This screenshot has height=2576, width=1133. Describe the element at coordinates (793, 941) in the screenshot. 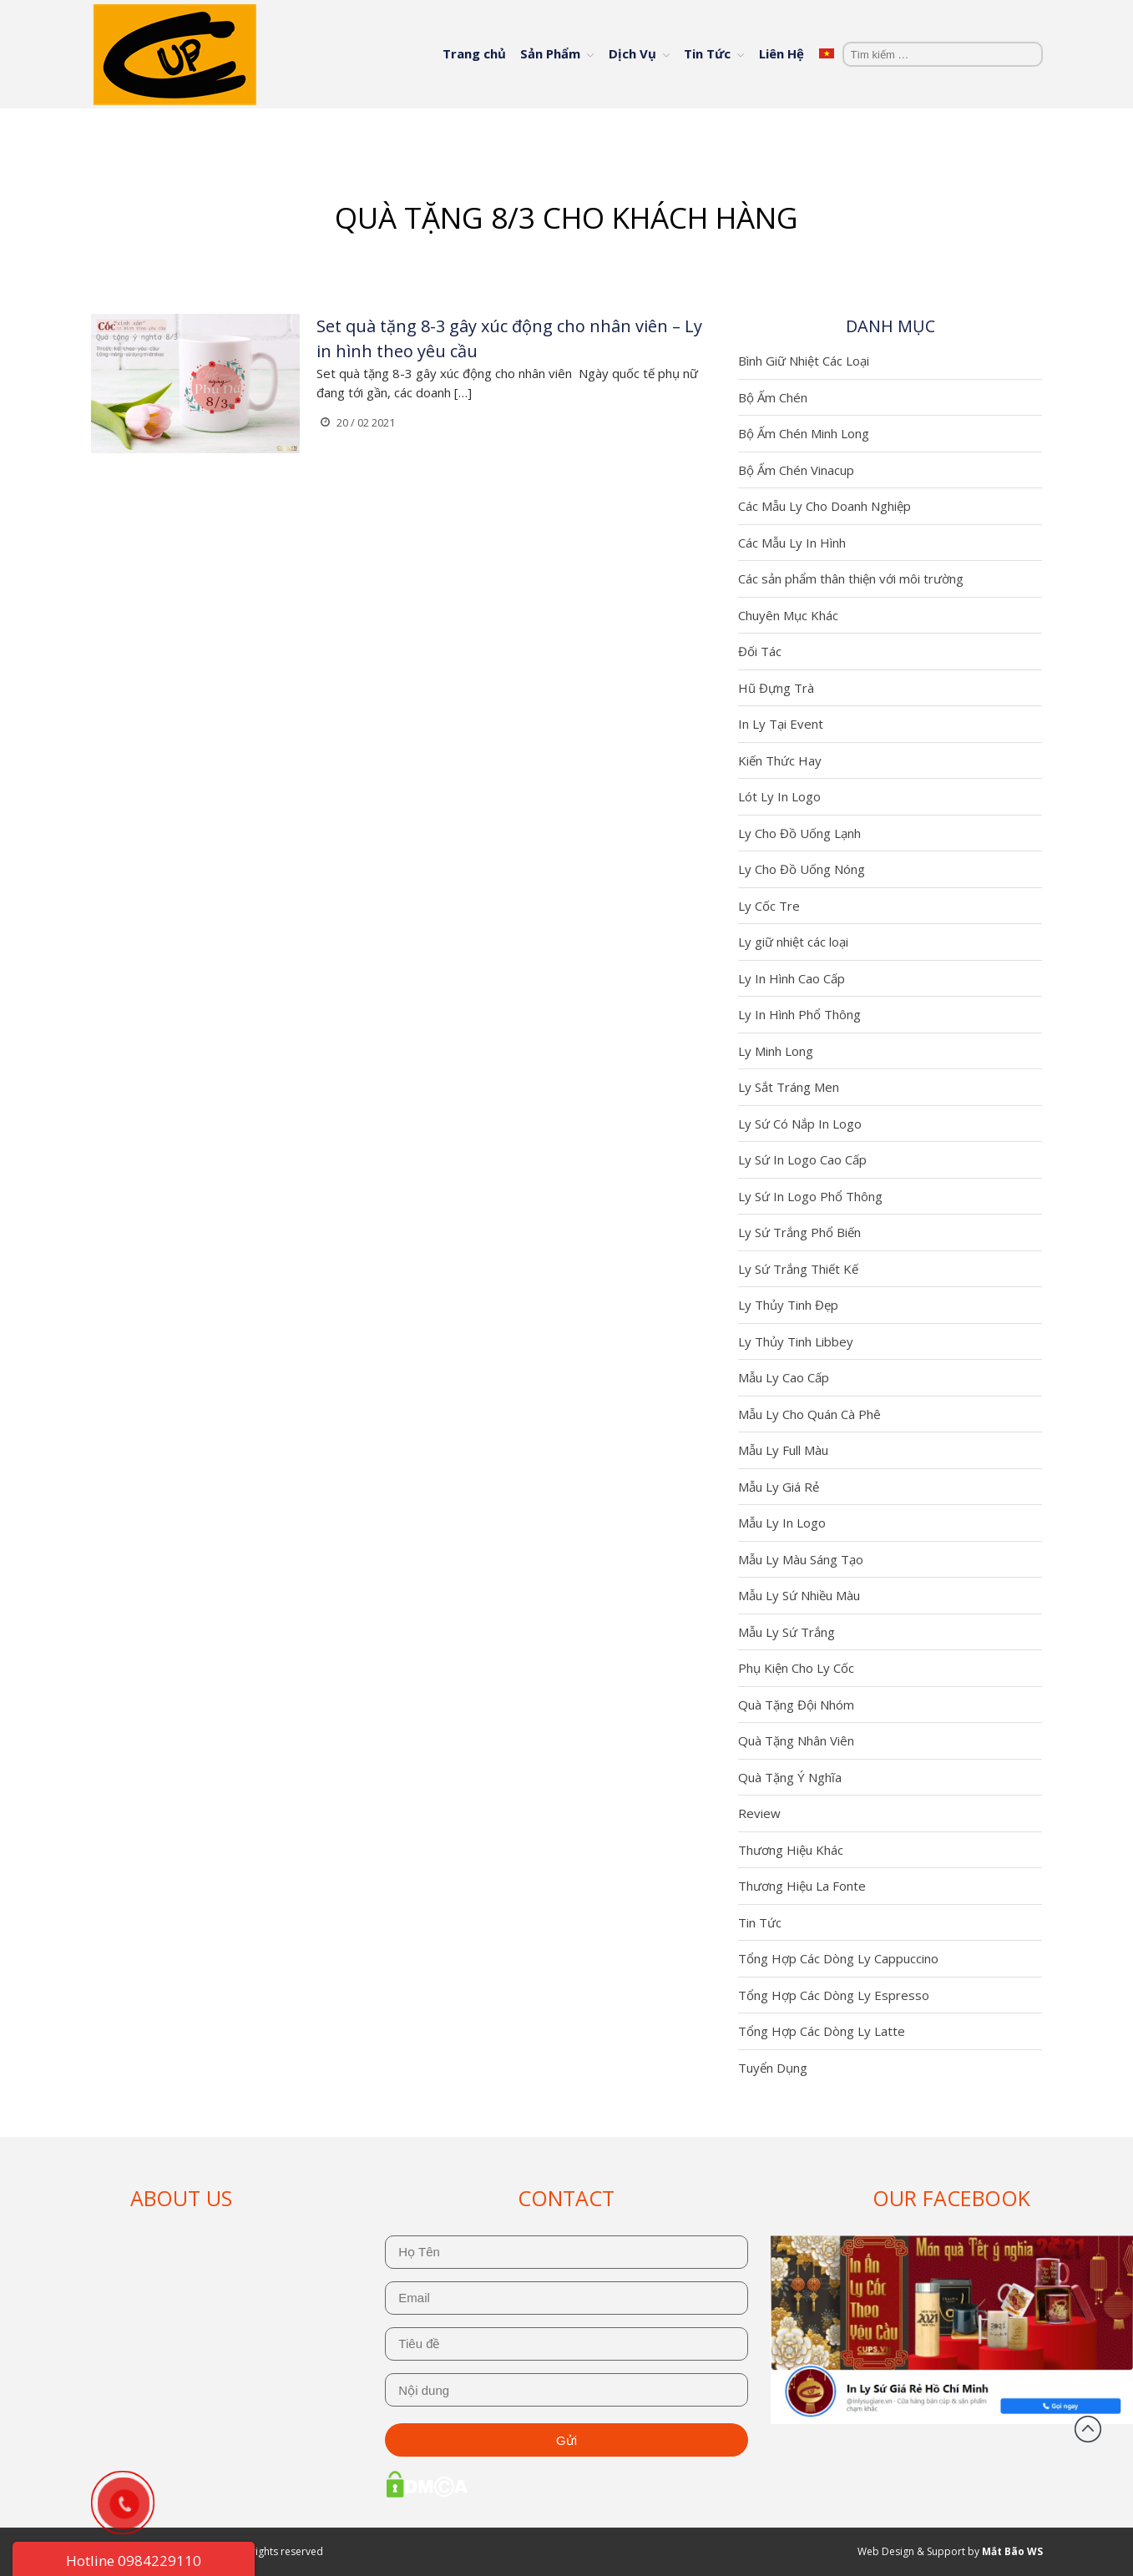

I see `Ly giữ nhiệt các loại` at that location.